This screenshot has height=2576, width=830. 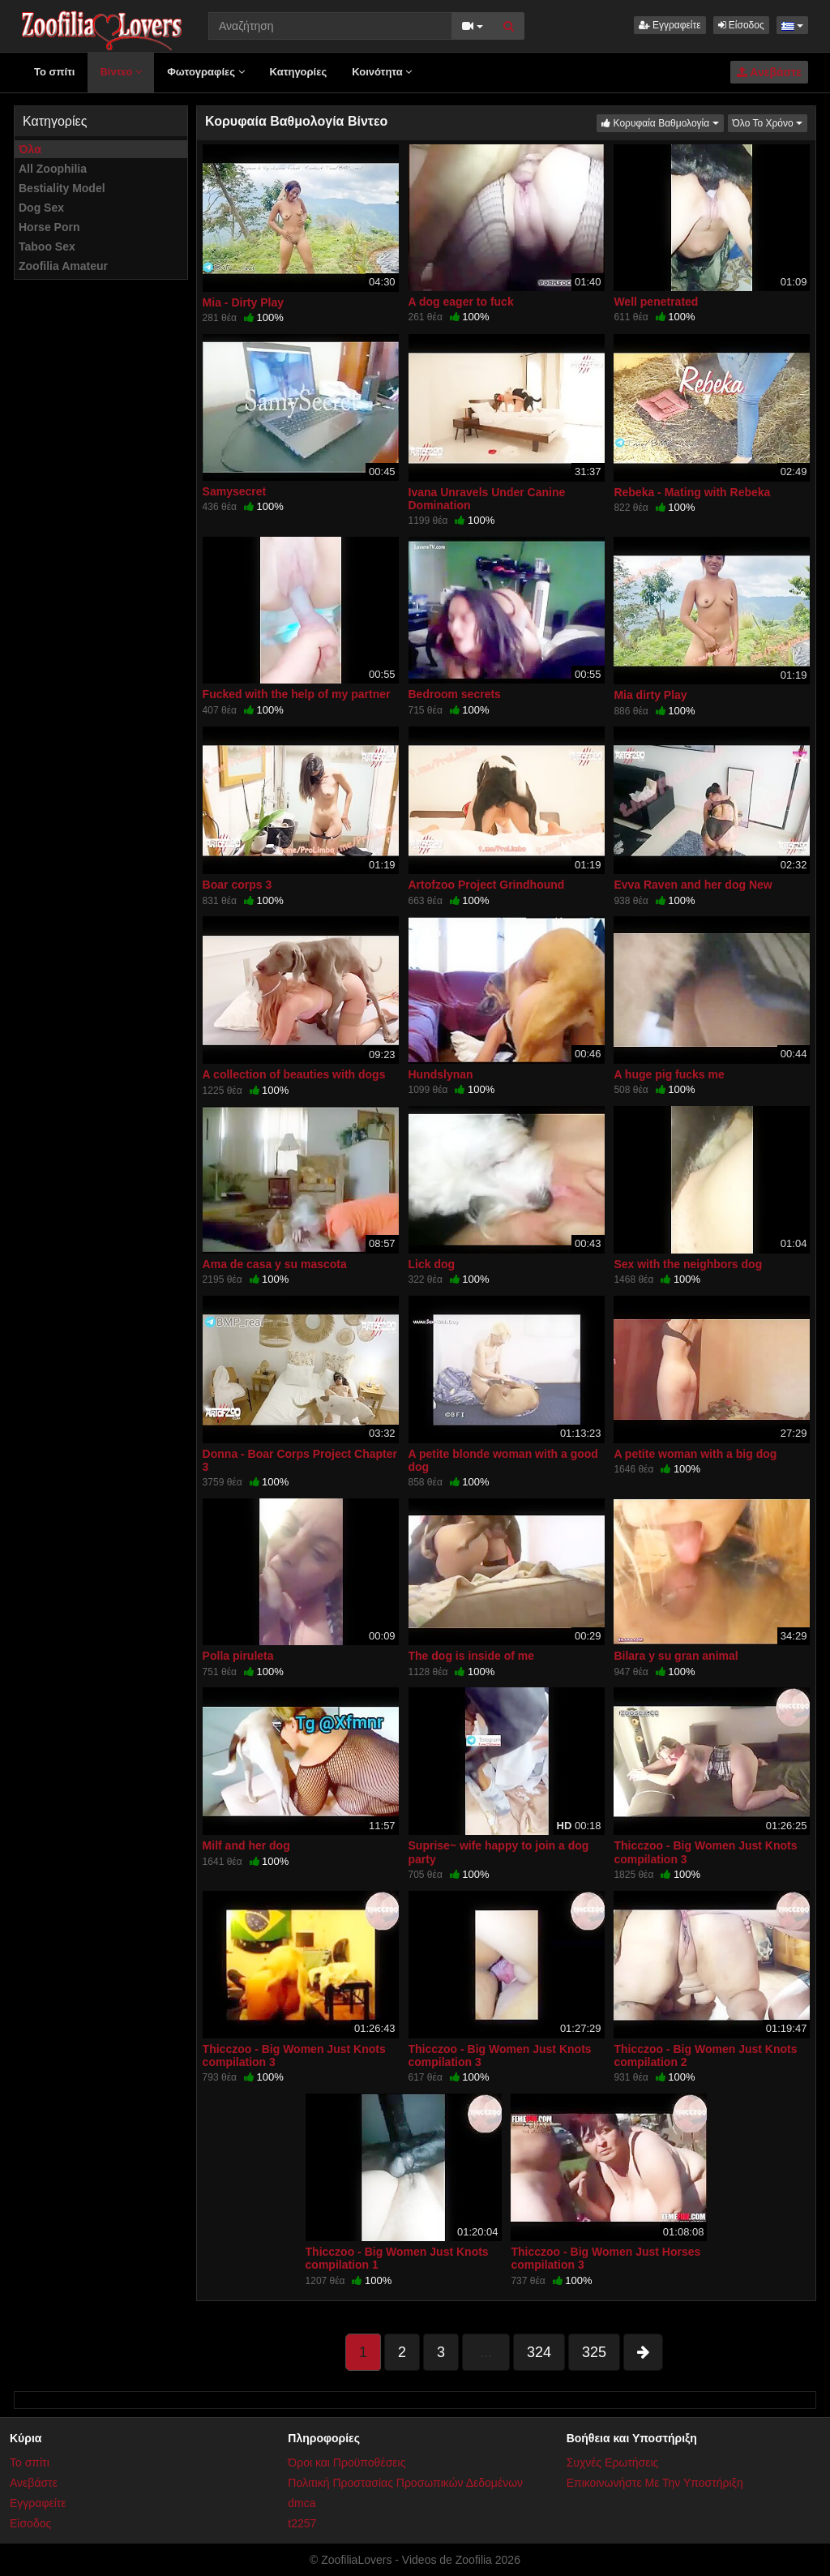 What do you see at coordinates (53, 168) in the screenshot?
I see `All Zoophilia` at bounding box center [53, 168].